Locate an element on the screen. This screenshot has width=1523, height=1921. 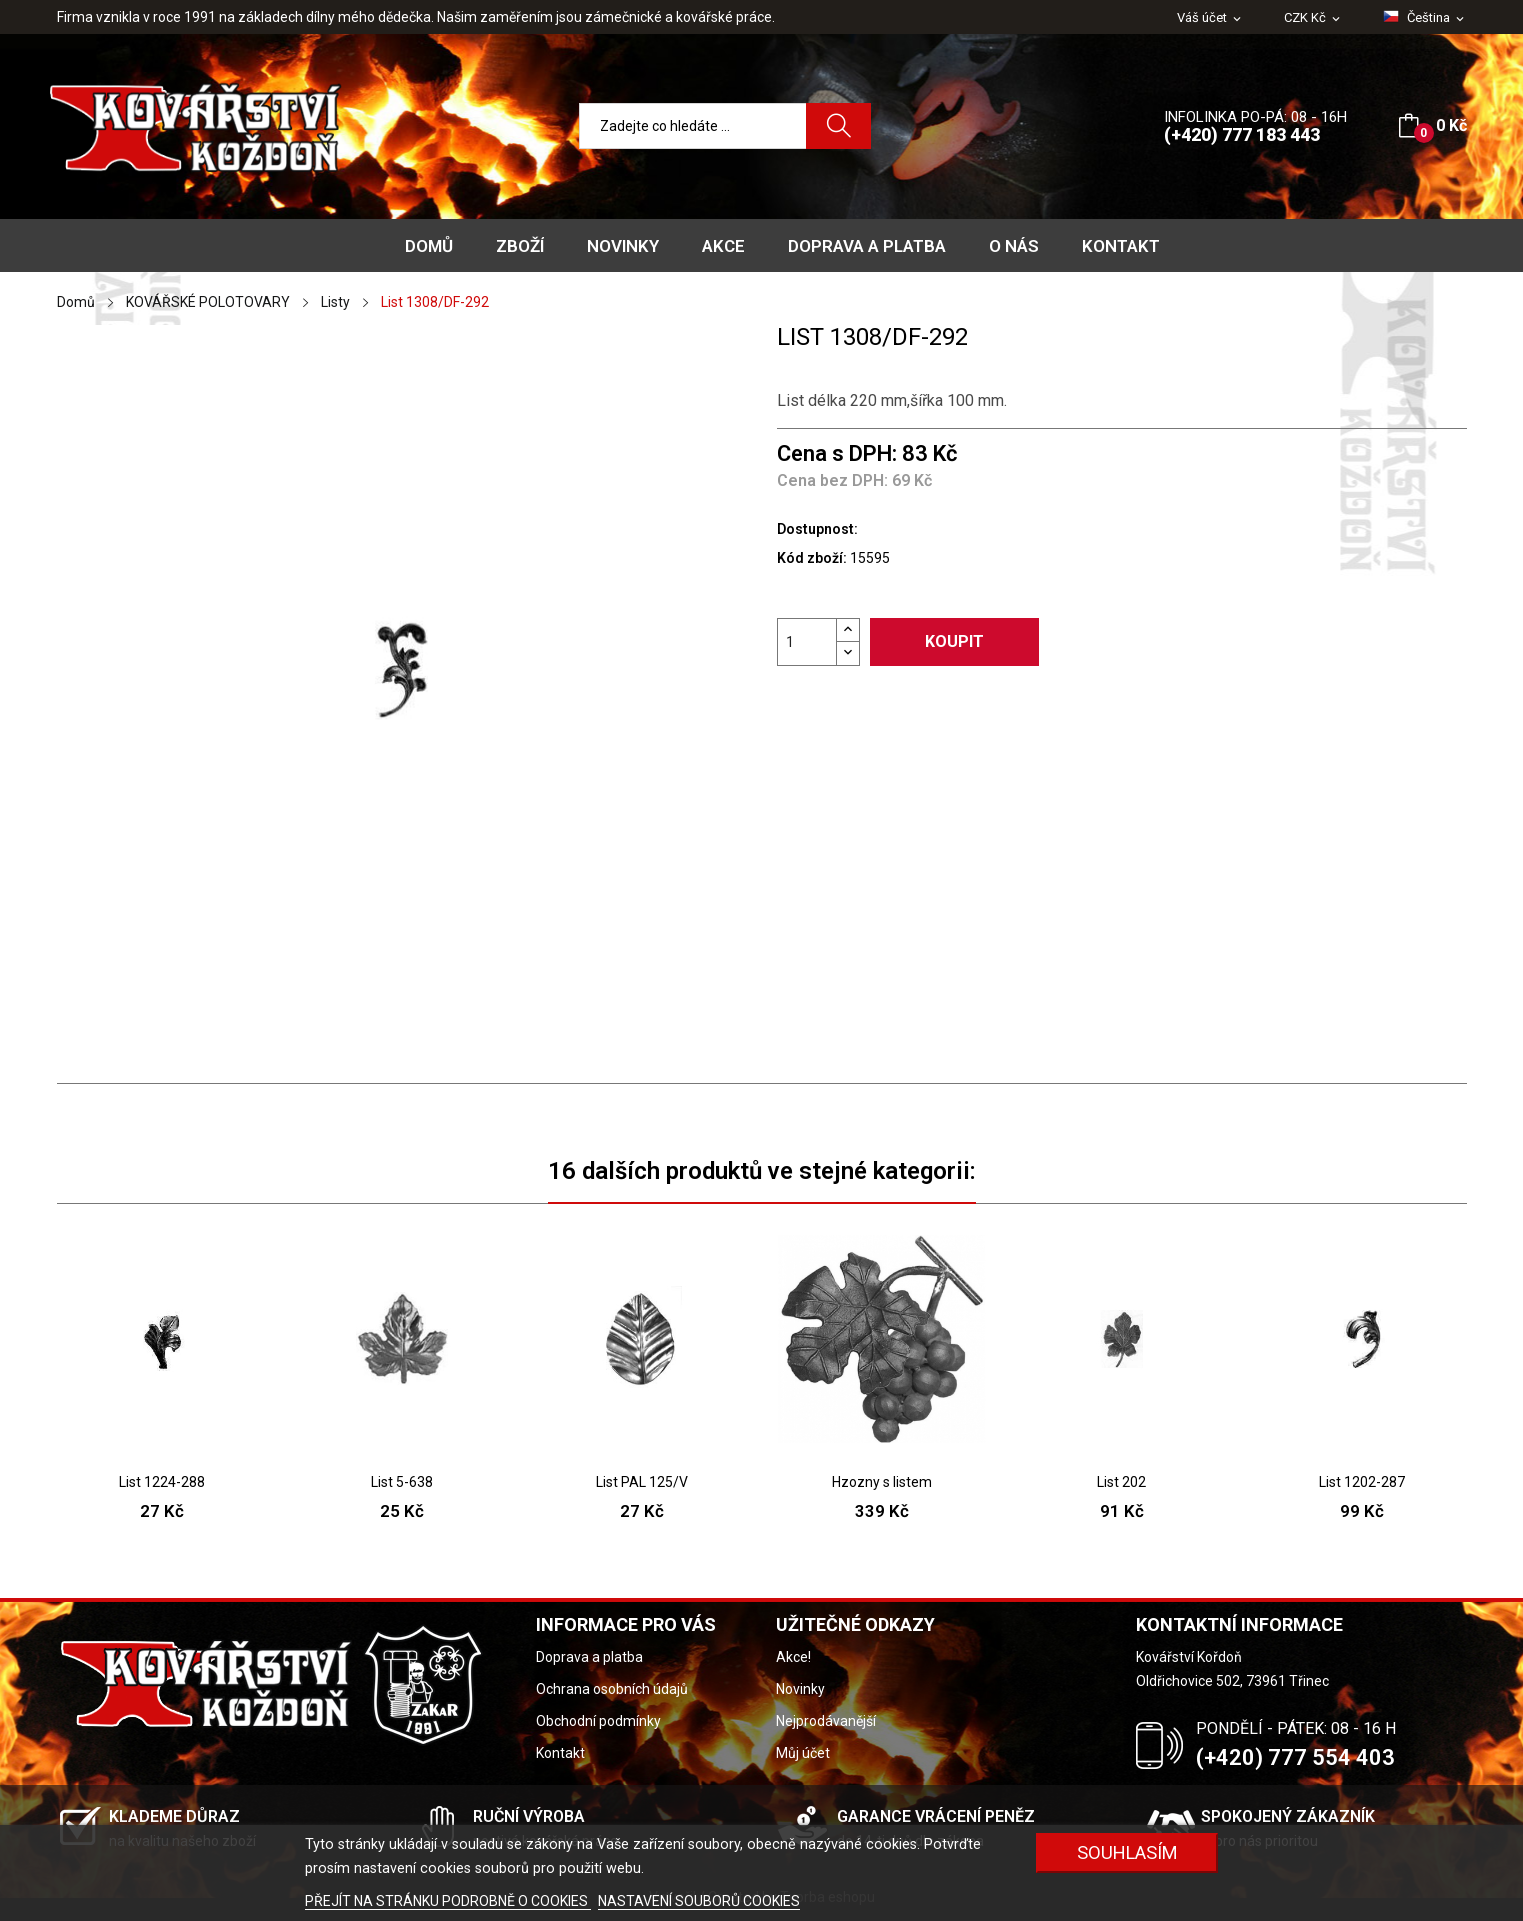
List 5-638 is located at coordinates (402, 1482).